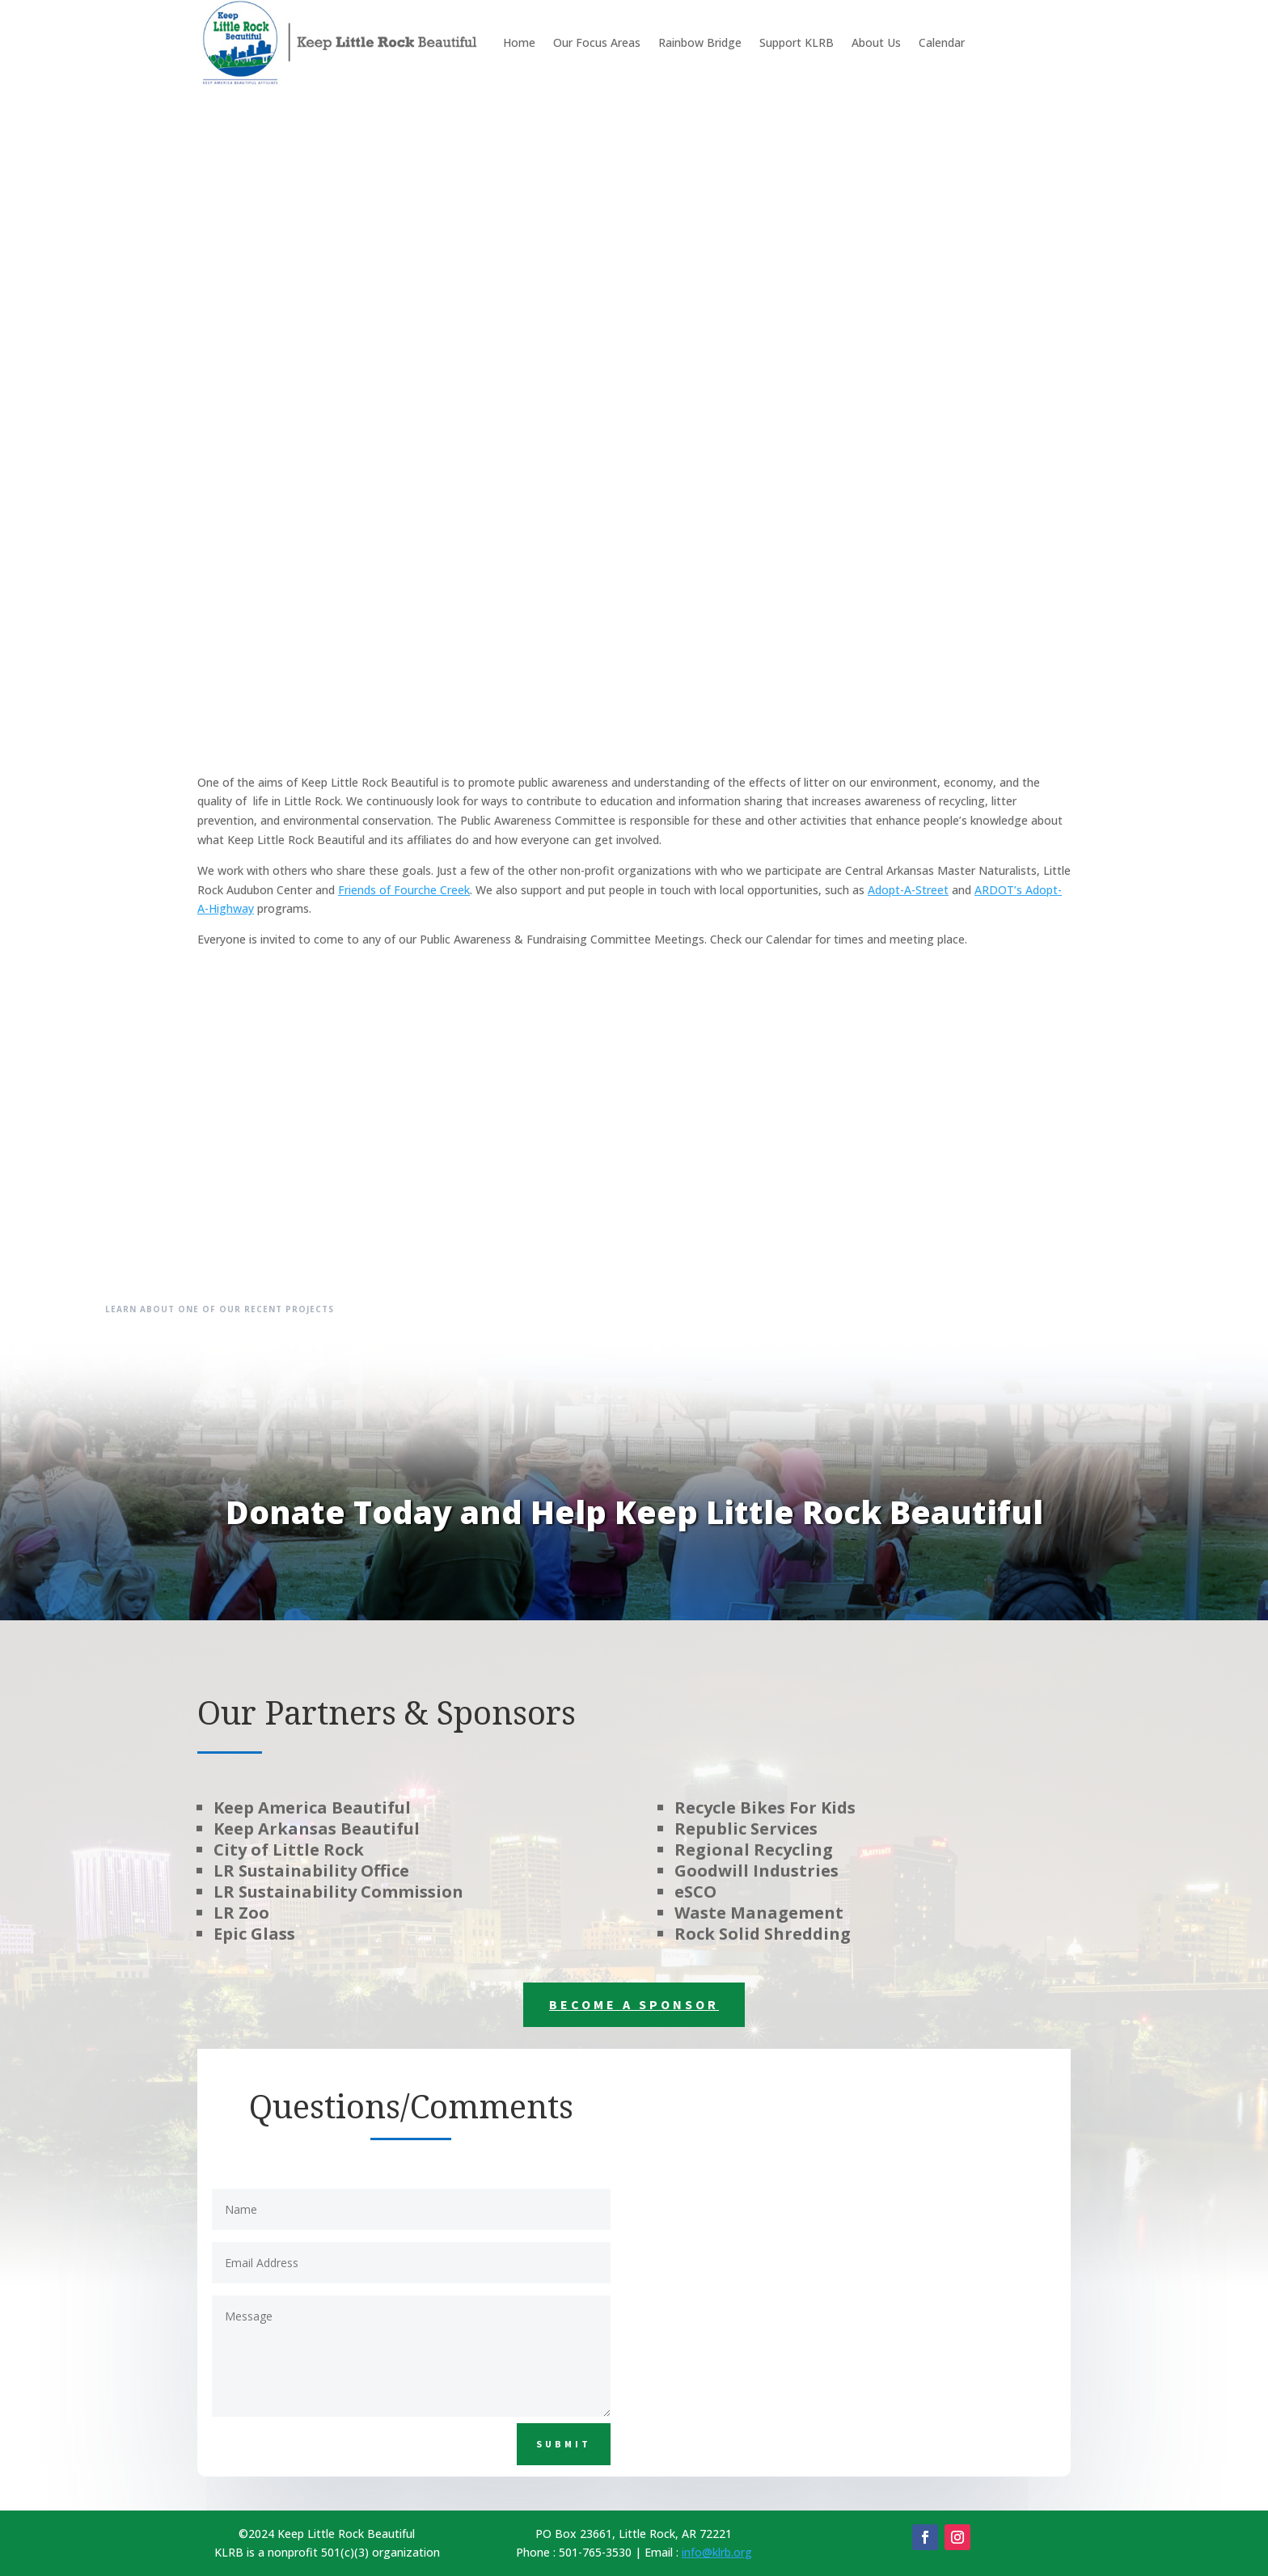  Describe the element at coordinates (942, 42) in the screenshot. I see `Calendar` at that location.